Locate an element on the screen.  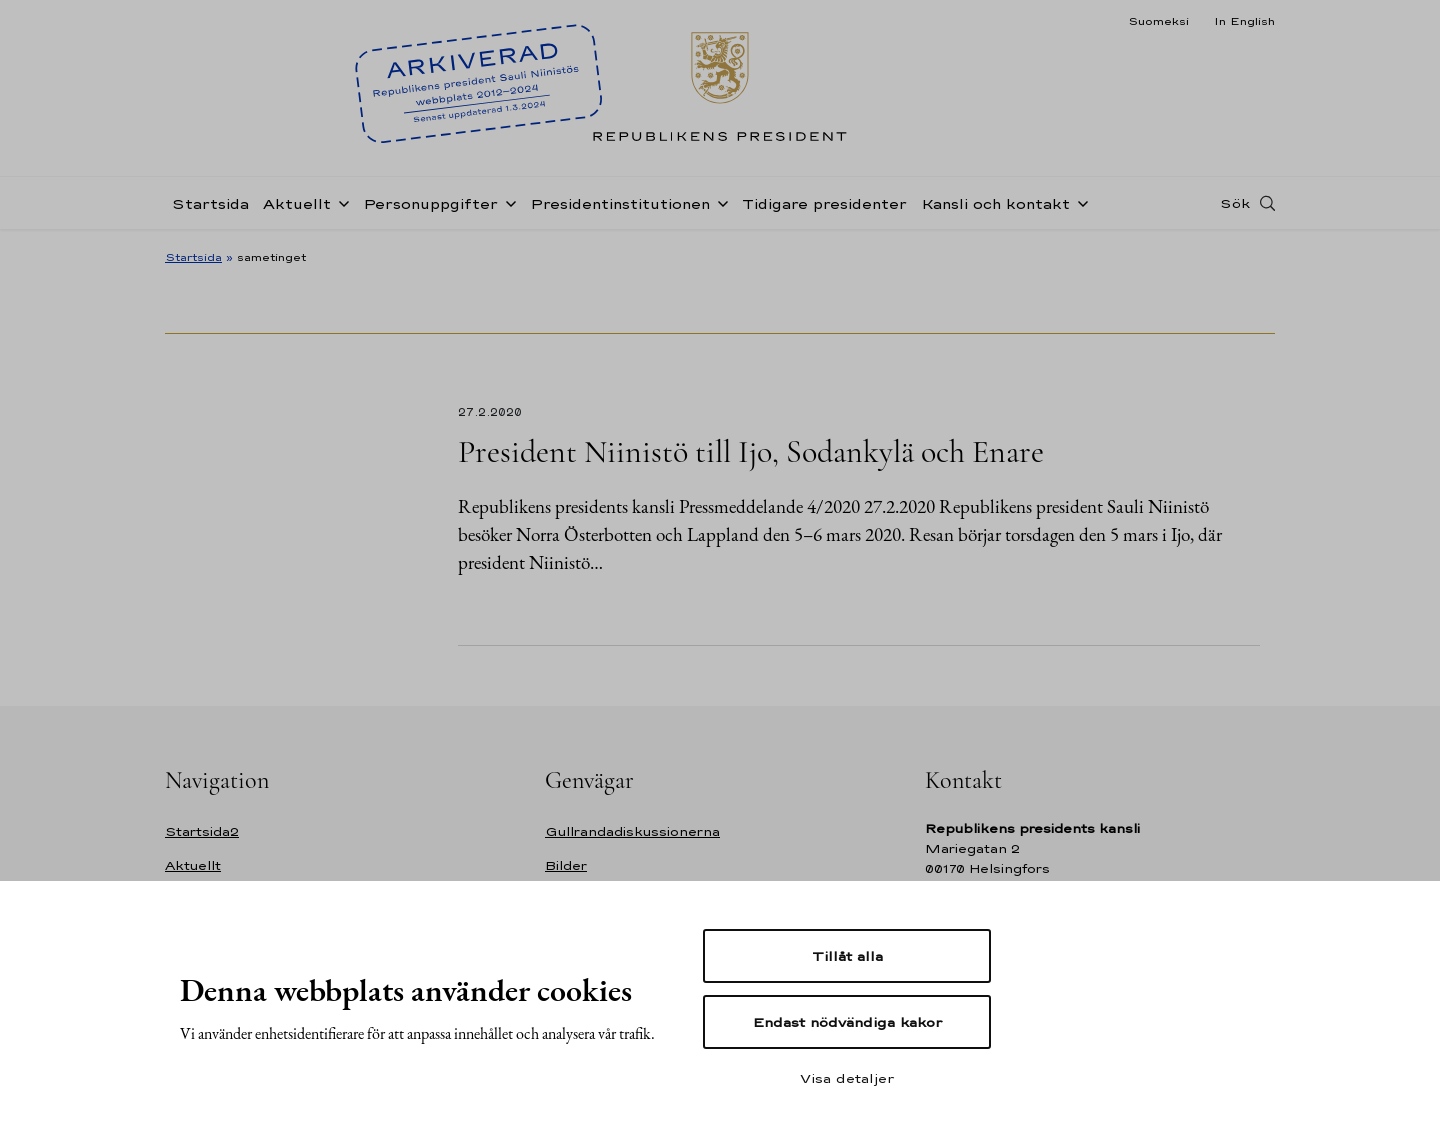
Personuppgifter is located at coordinates (430, 203).